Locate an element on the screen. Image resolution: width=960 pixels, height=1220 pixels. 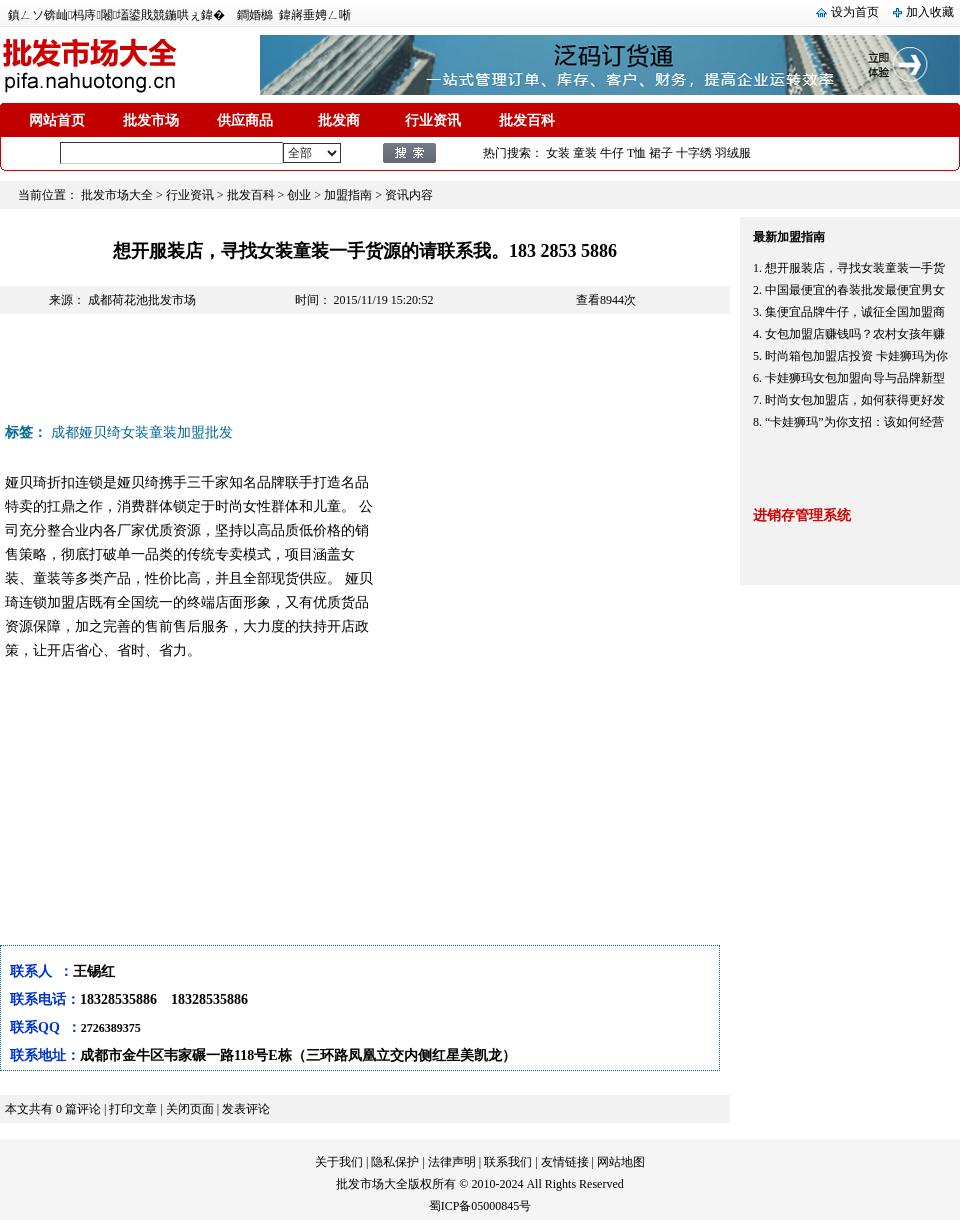
网站地图 is located at coordinates (621, 1162).